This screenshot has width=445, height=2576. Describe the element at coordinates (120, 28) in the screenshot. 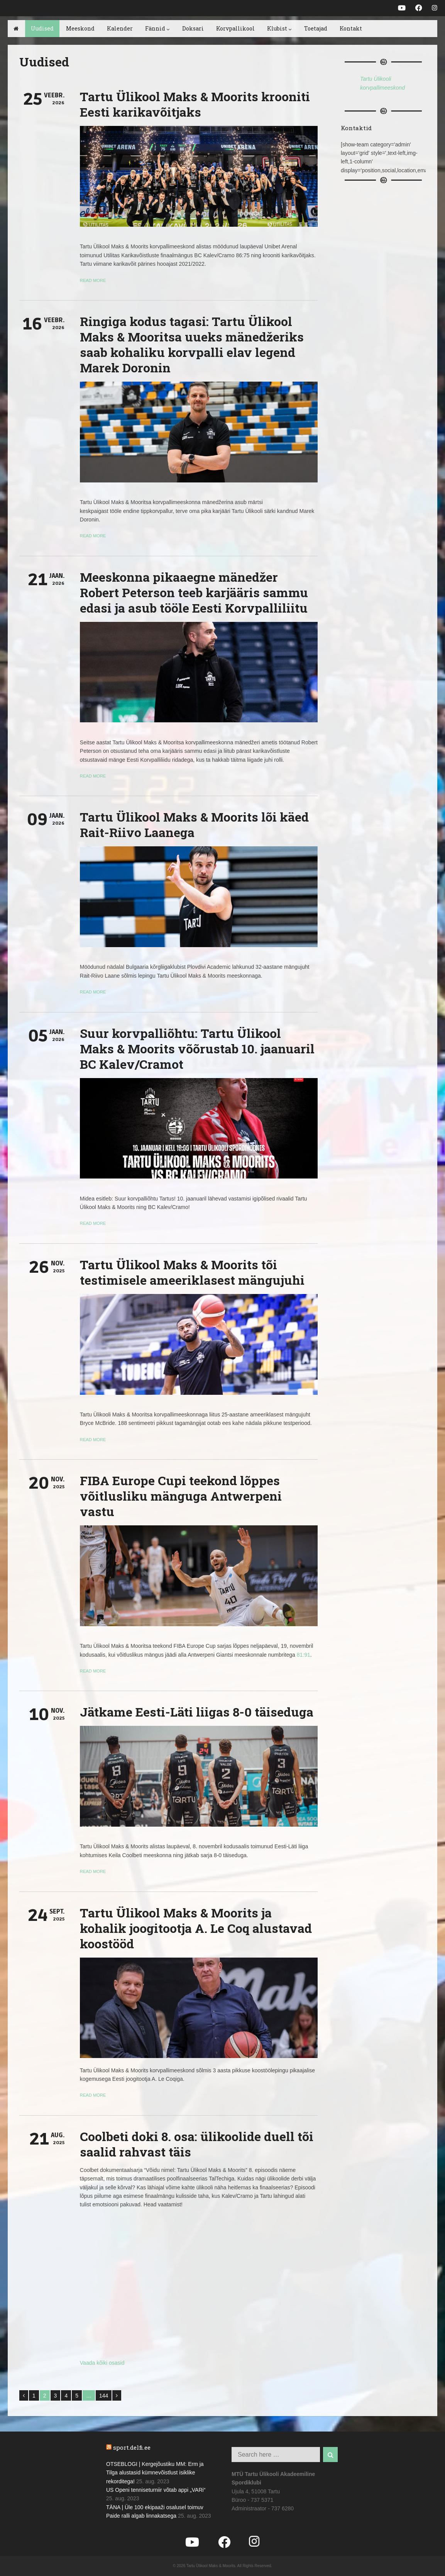

I see `Kalender` at that location.